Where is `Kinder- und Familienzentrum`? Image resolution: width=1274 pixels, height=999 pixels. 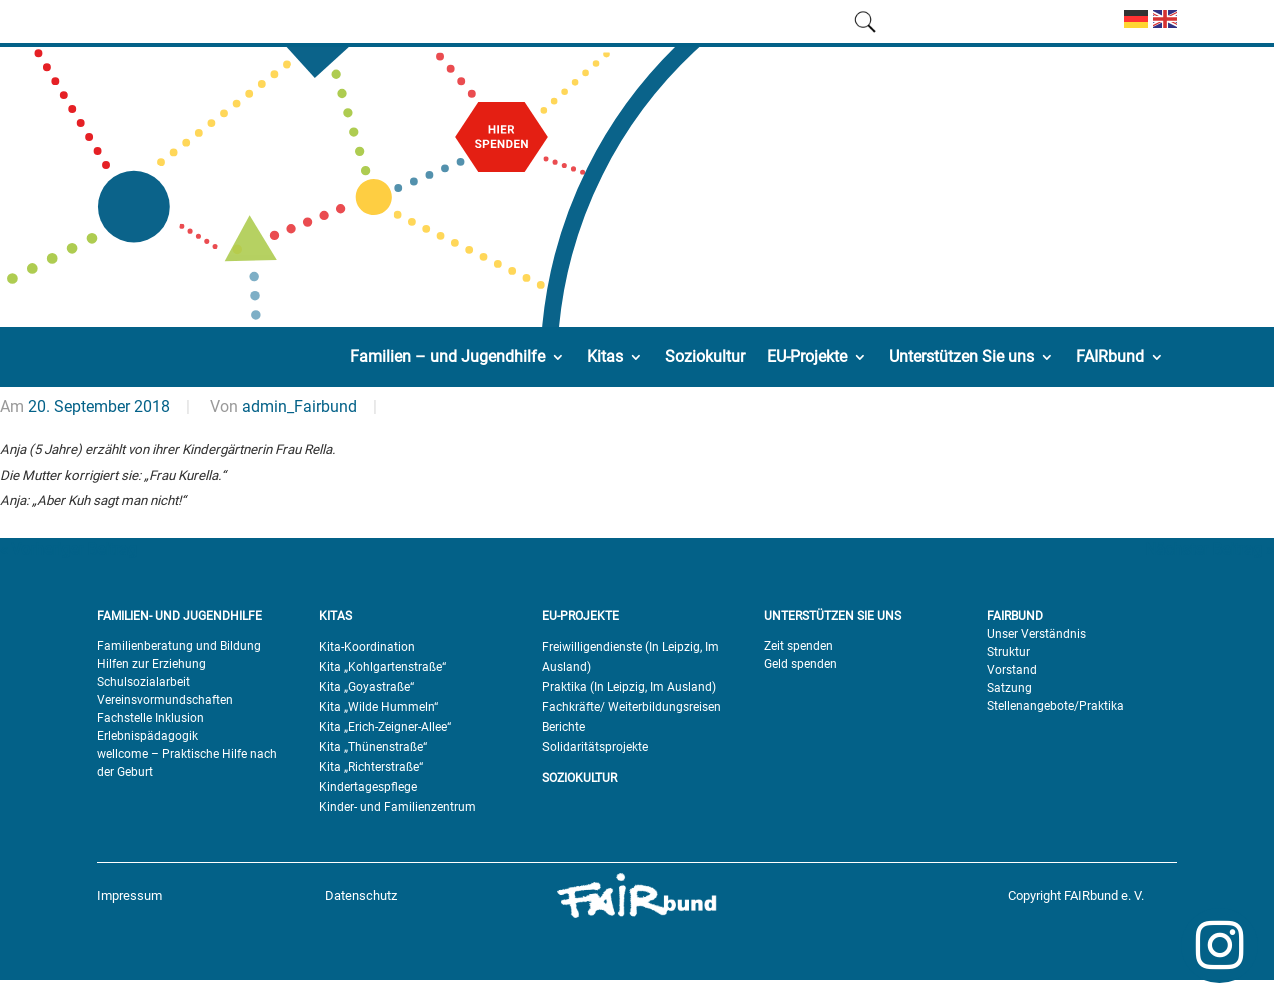
Kinder- und Familienzentrum is located at coordinates (397, 807).